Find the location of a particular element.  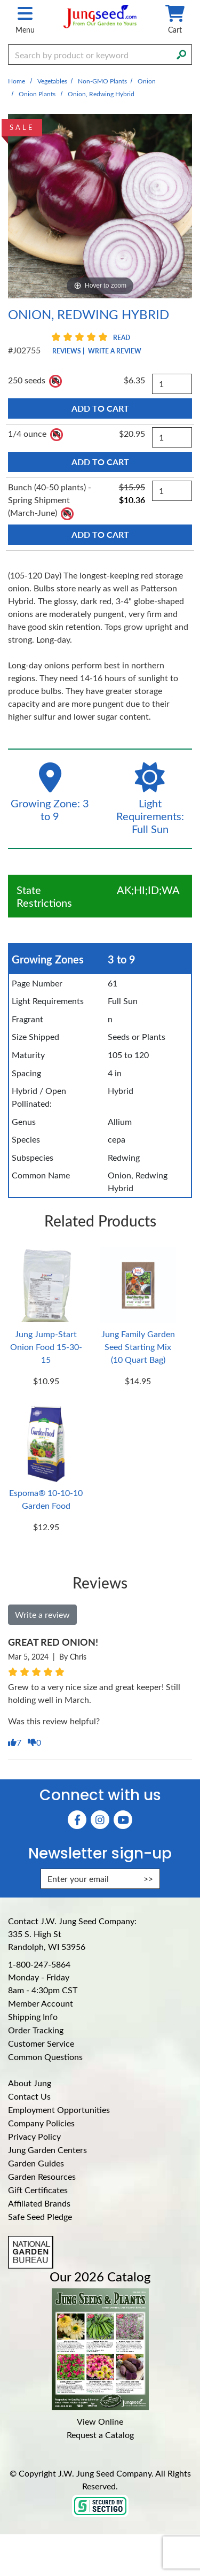

About Jung is located at coordinates (29, 2082).